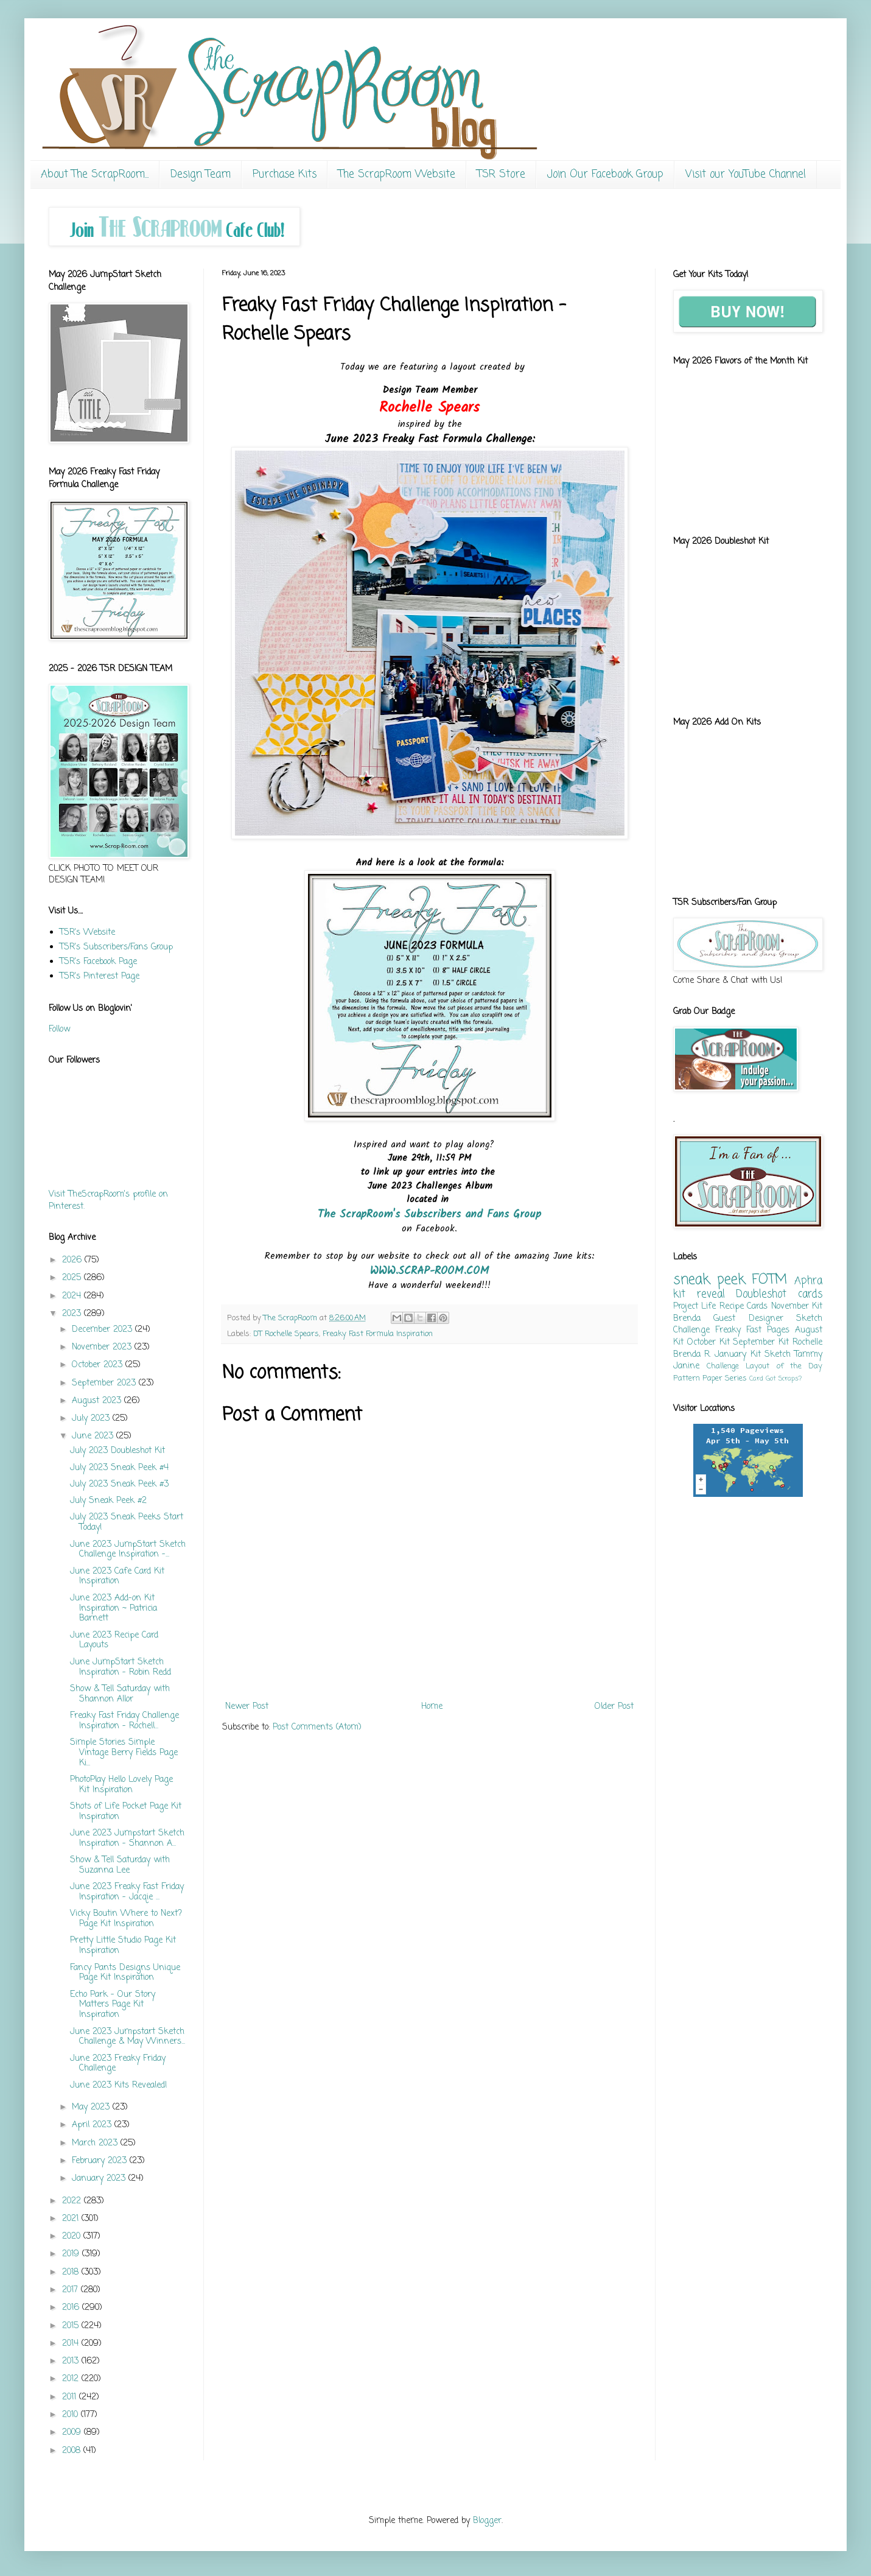 Image resolution: width=871 pixels, height=2576 pixels. Describe the element at coordinates (126, 1918) in the screenshot. I see `Vicky Boutin Where to Next? Page Kit Inspiration` at that location.